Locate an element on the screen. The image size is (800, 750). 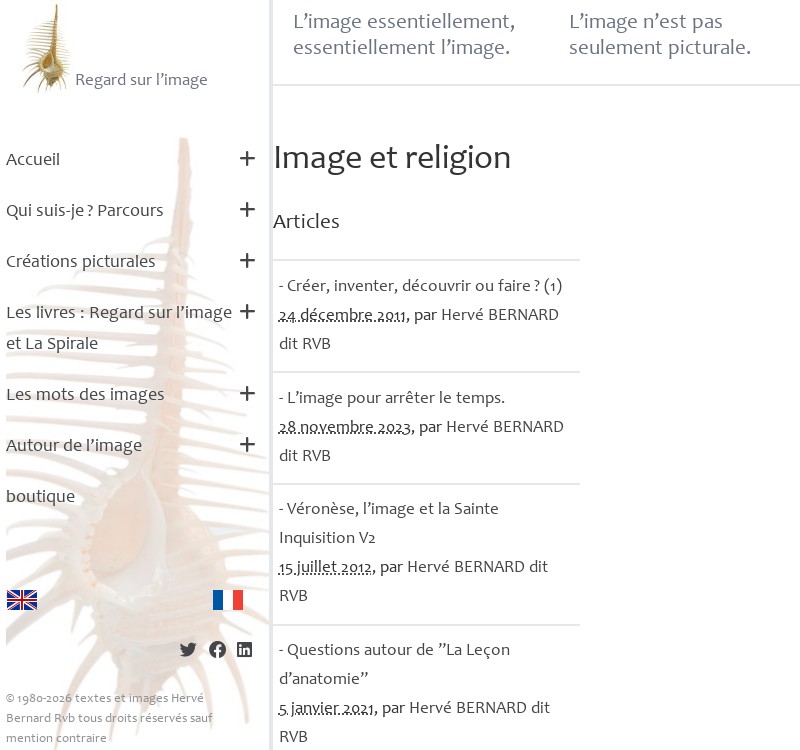
Autour de l’image is located at coordinates (74, 447).